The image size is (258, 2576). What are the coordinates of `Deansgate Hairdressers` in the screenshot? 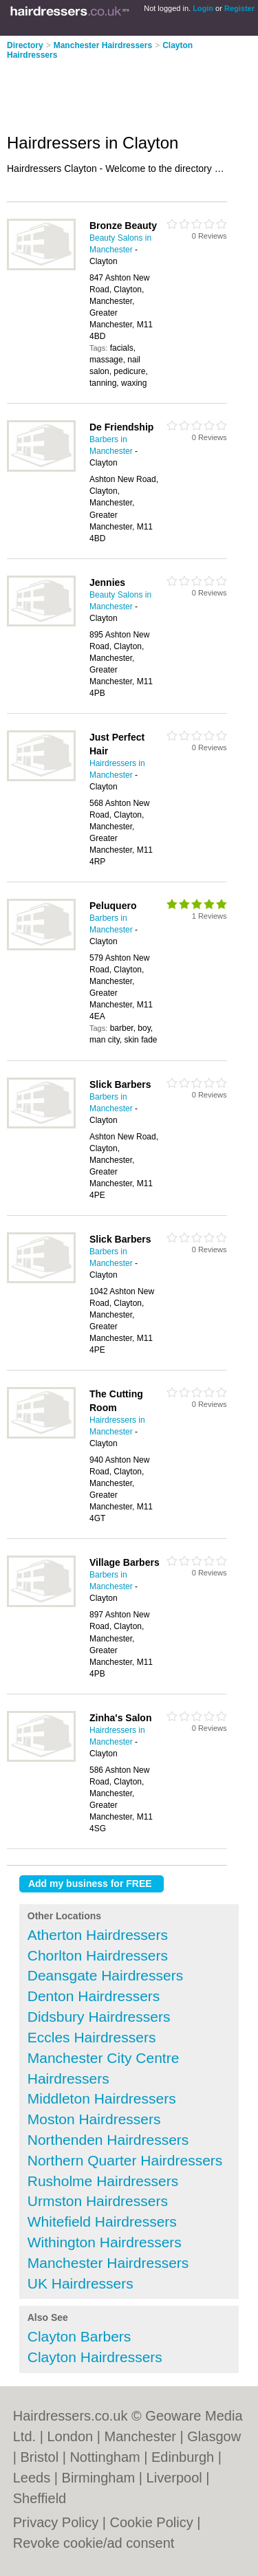 It's located at (105, 1975).